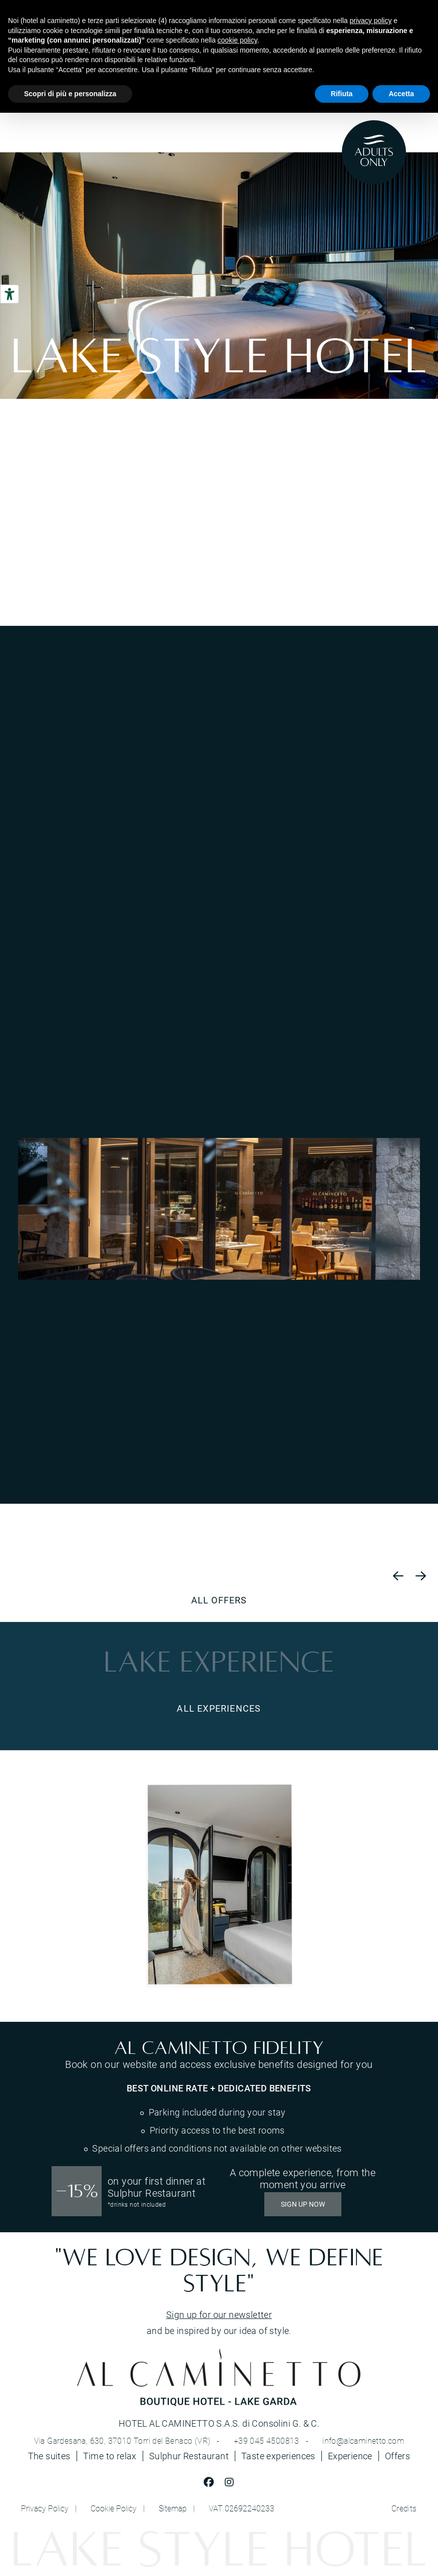 The image size is (438, 2576). Describe the element at coordinates (342, 94) in the screenshot. I see `Rifiuta [button]` at that location.